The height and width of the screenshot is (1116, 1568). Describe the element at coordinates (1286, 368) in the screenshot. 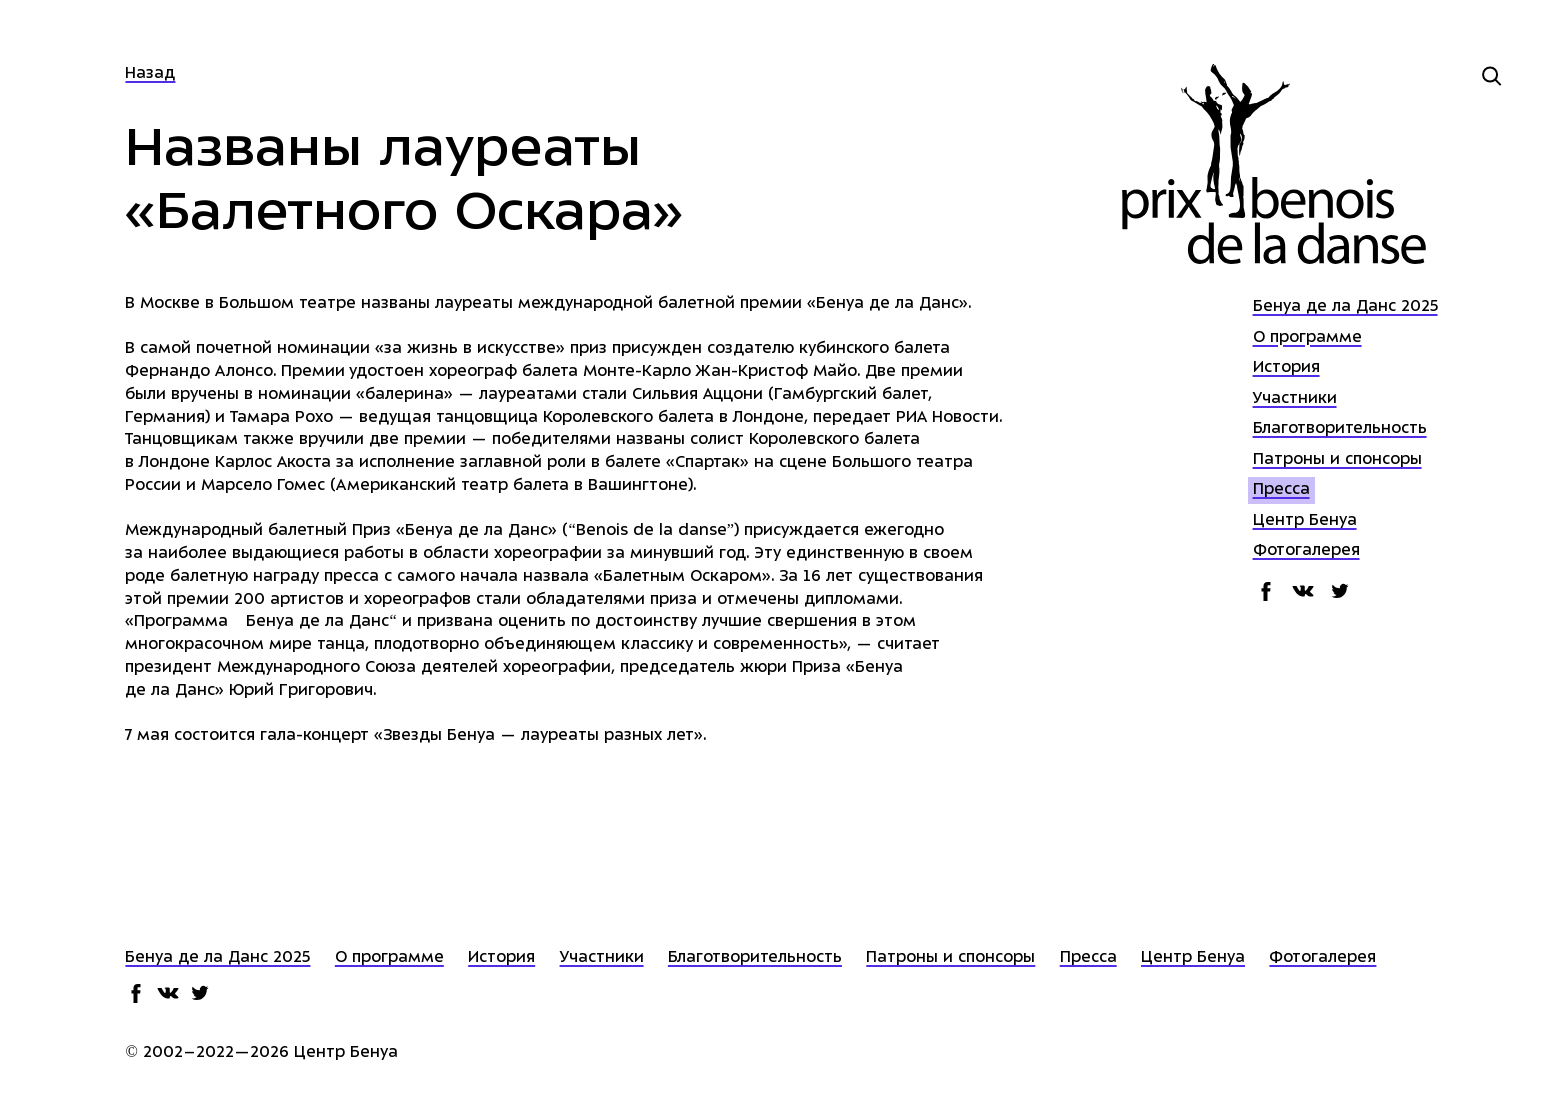

I see `История` at that location.